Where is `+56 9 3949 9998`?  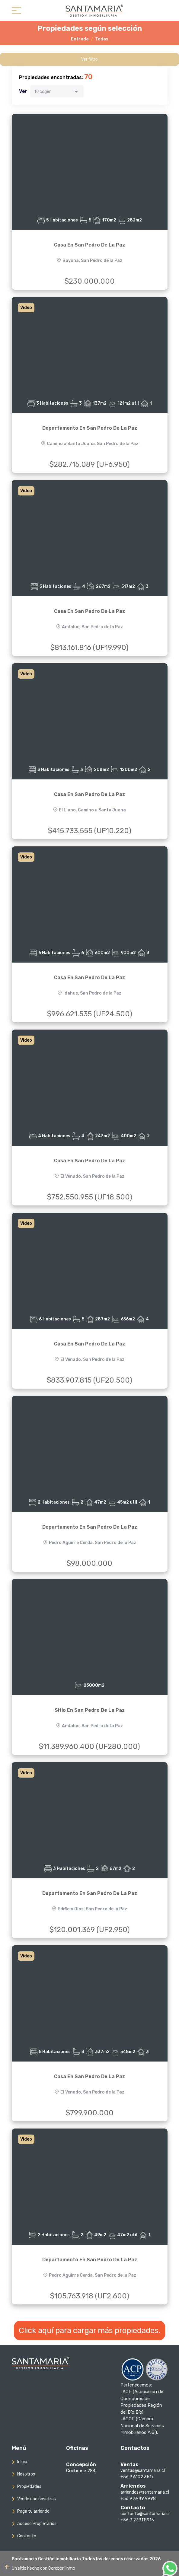 +56 9 3949 9998 is located at coordinates (138, 2498).